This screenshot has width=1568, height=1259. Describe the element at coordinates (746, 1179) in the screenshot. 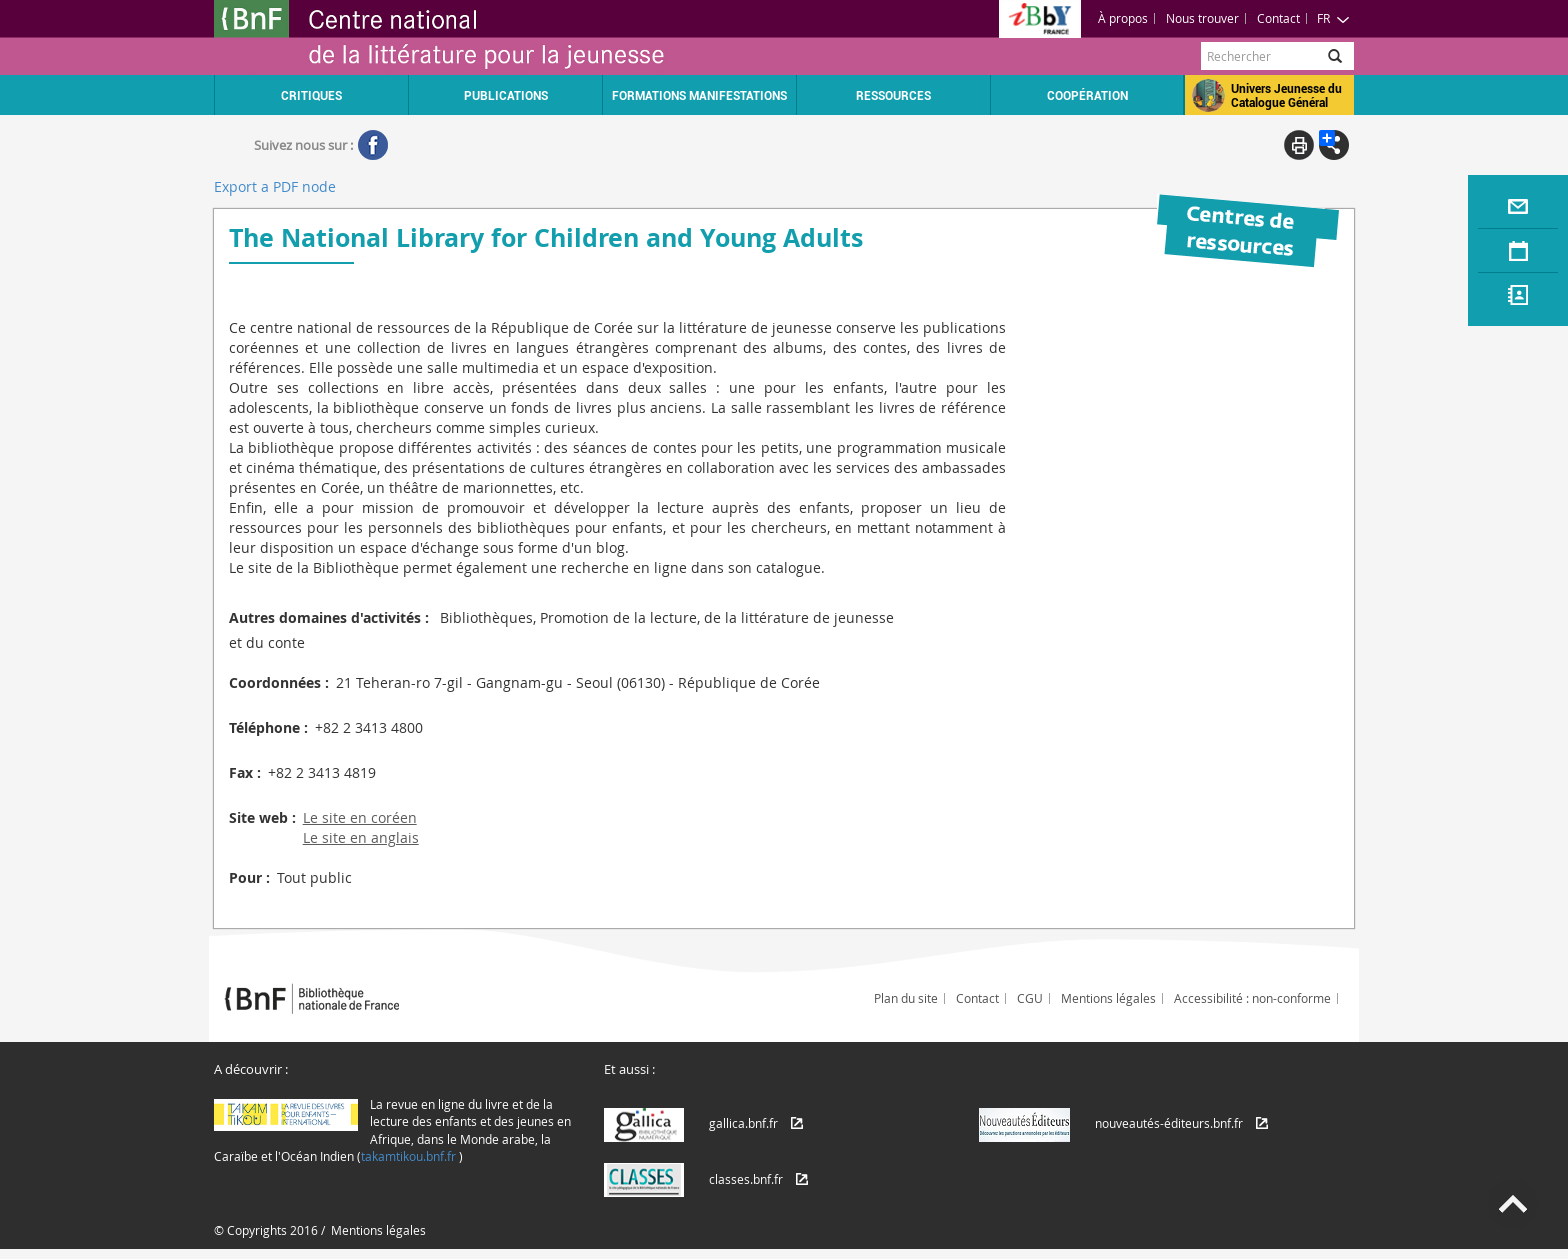

I see `classes.bnf.fr` at that location.